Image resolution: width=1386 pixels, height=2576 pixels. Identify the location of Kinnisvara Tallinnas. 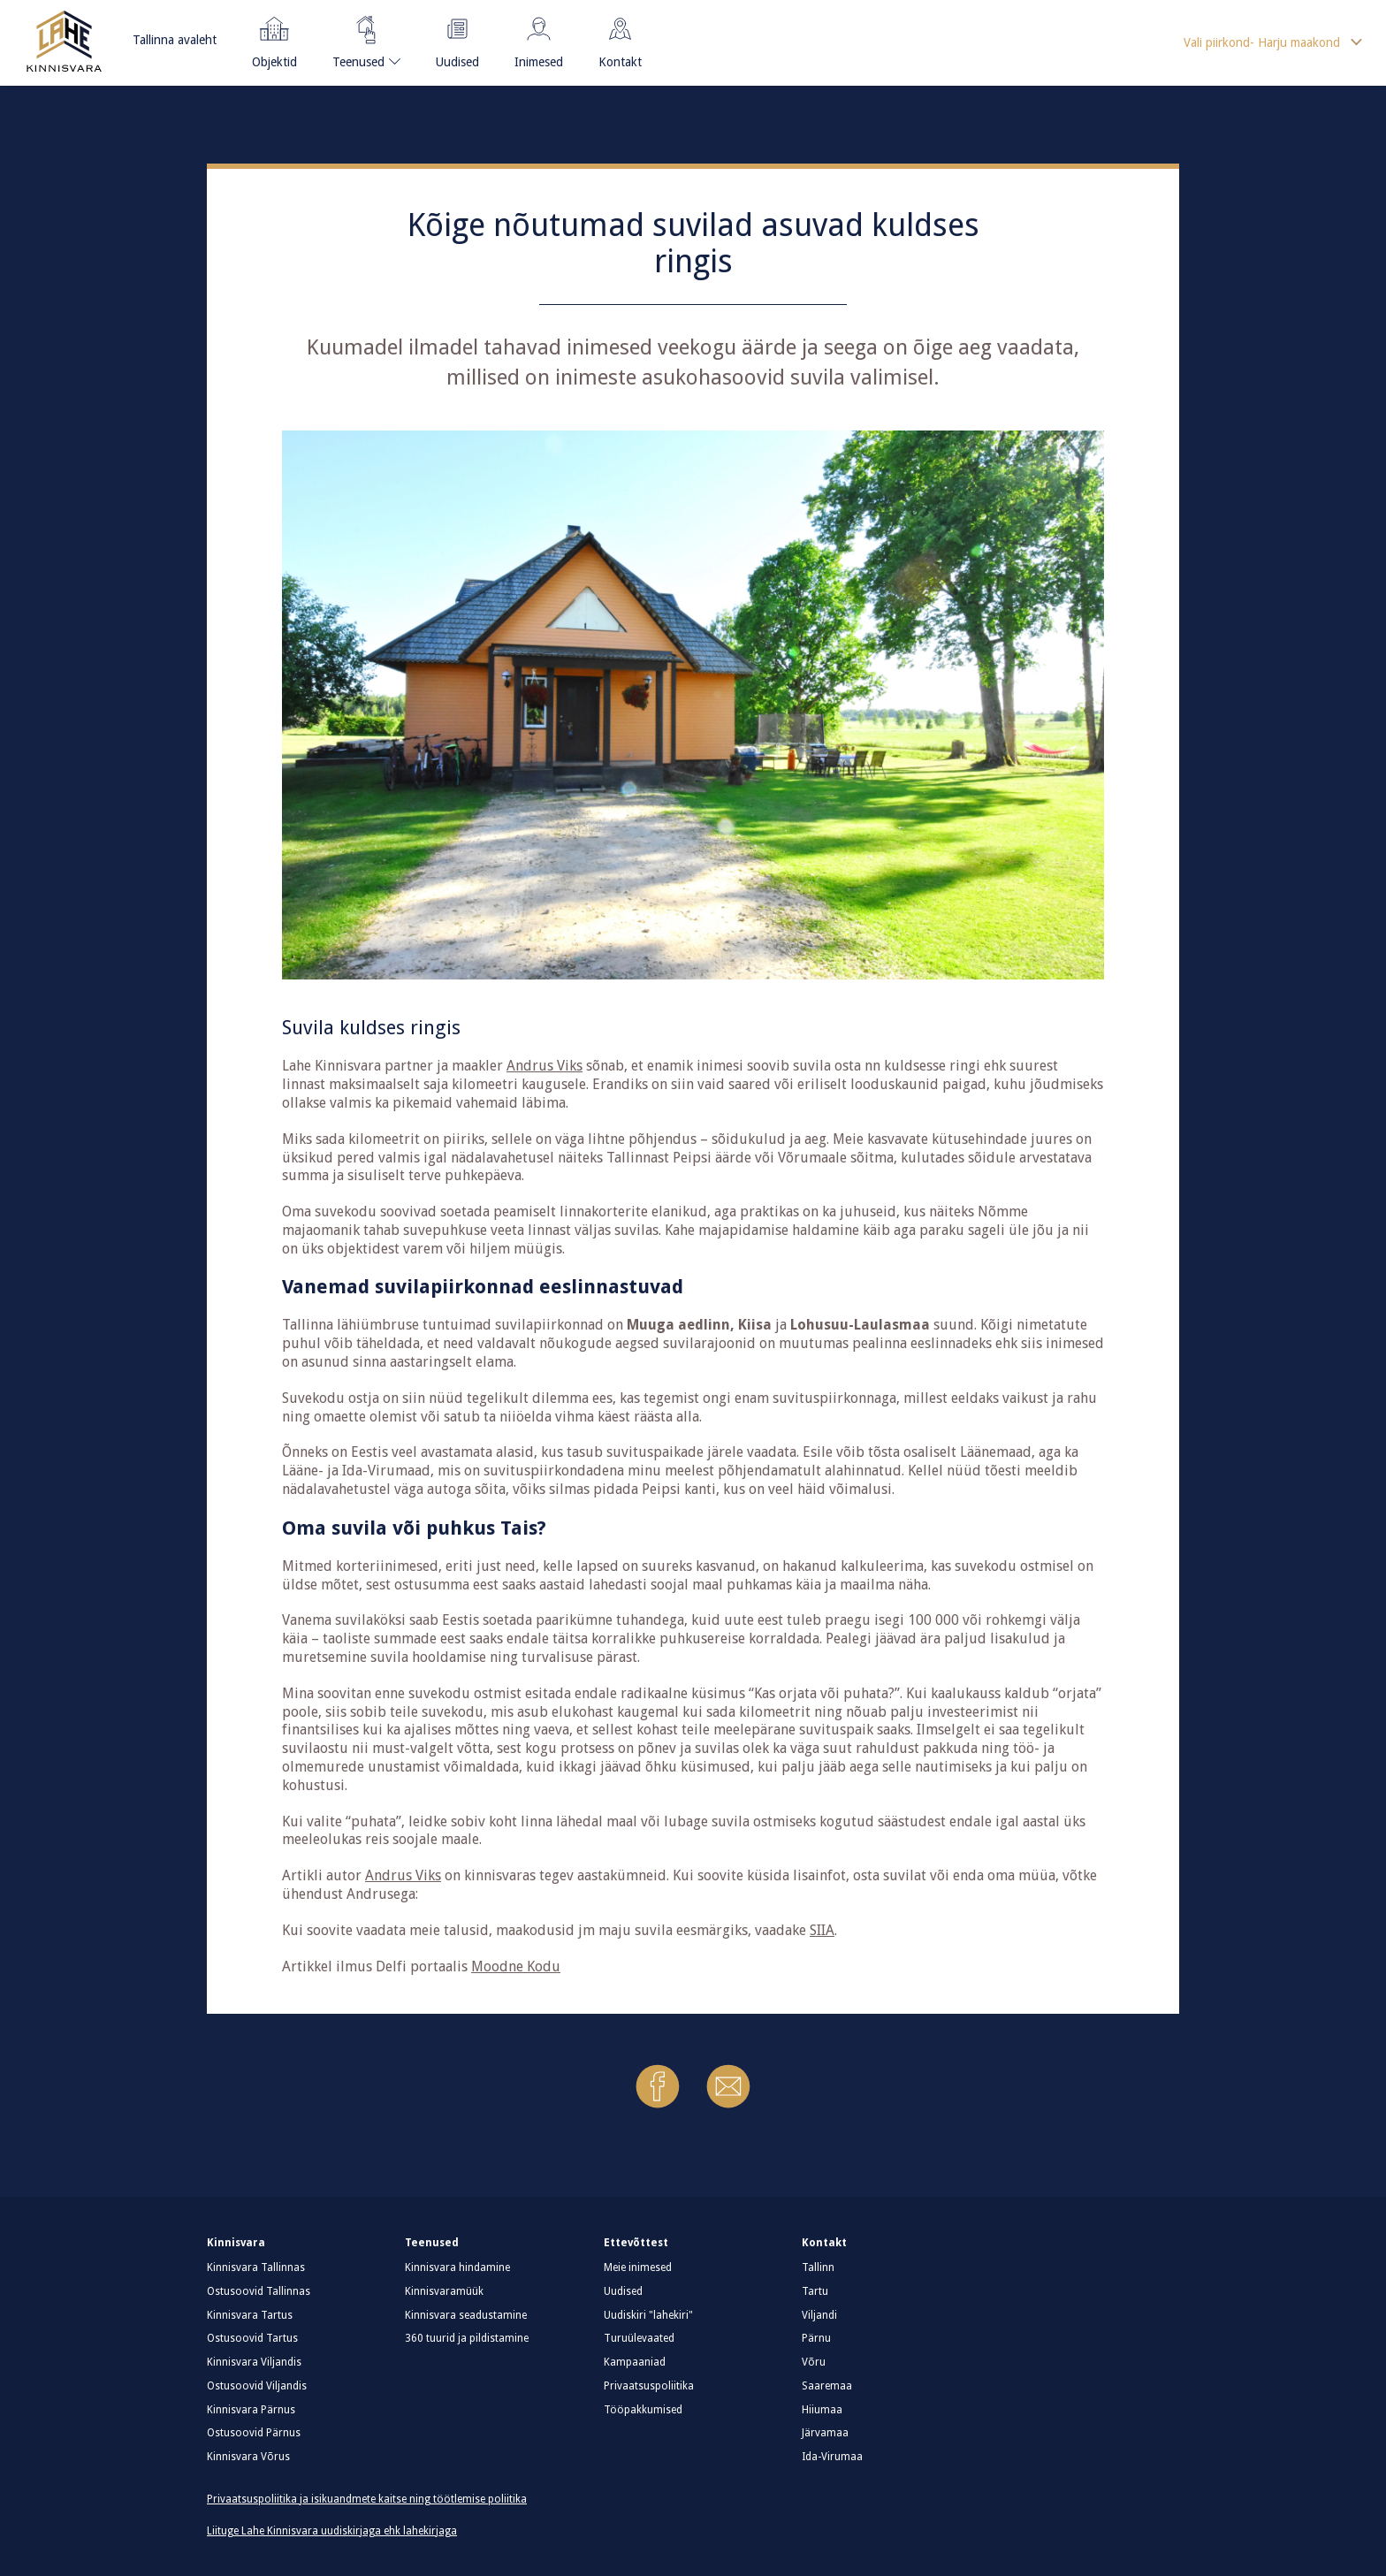
(256, 2267).